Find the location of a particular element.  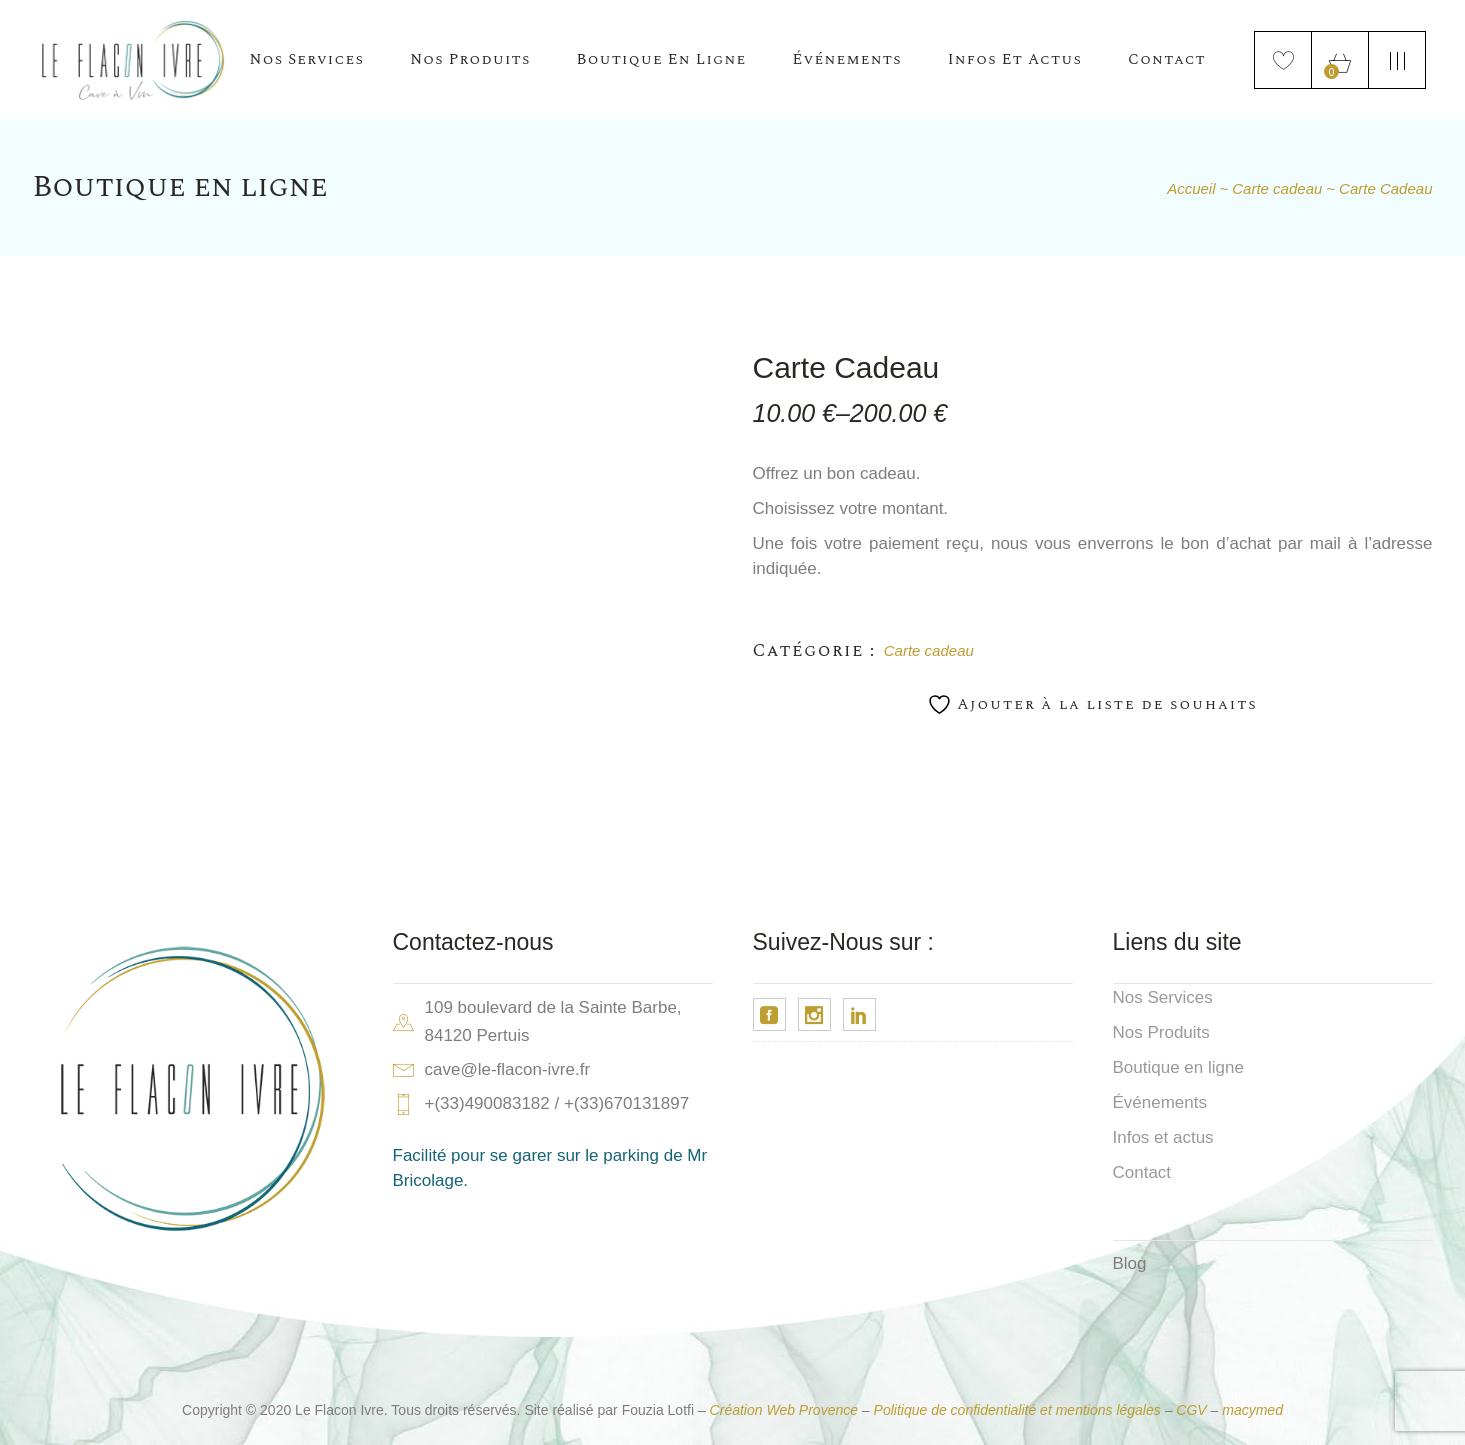

Politique de confidentialité et mentions légales is located at coordinates (1017, 1410).